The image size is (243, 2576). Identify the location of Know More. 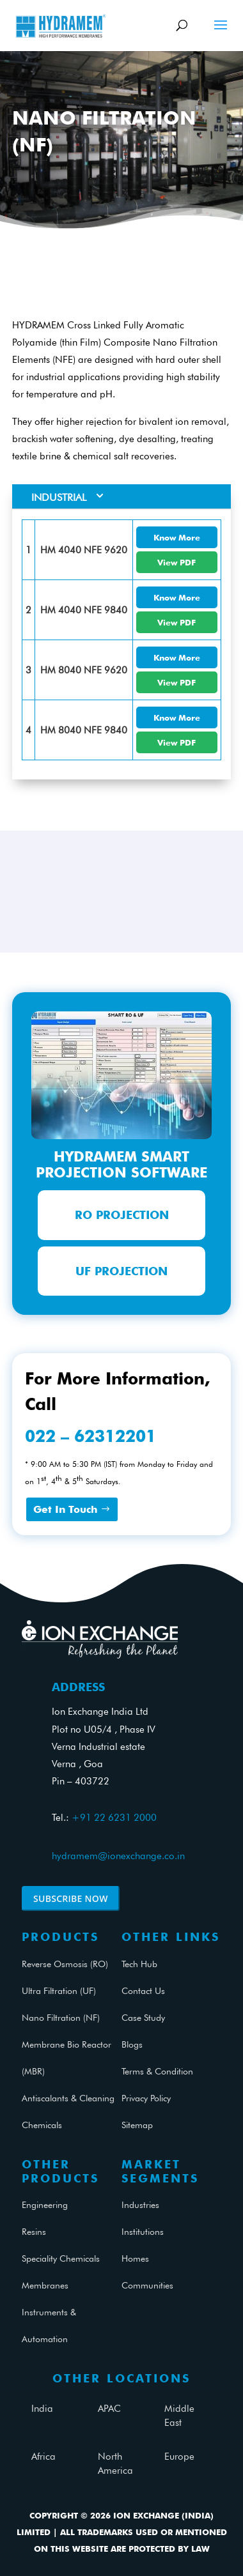
(176, 537).